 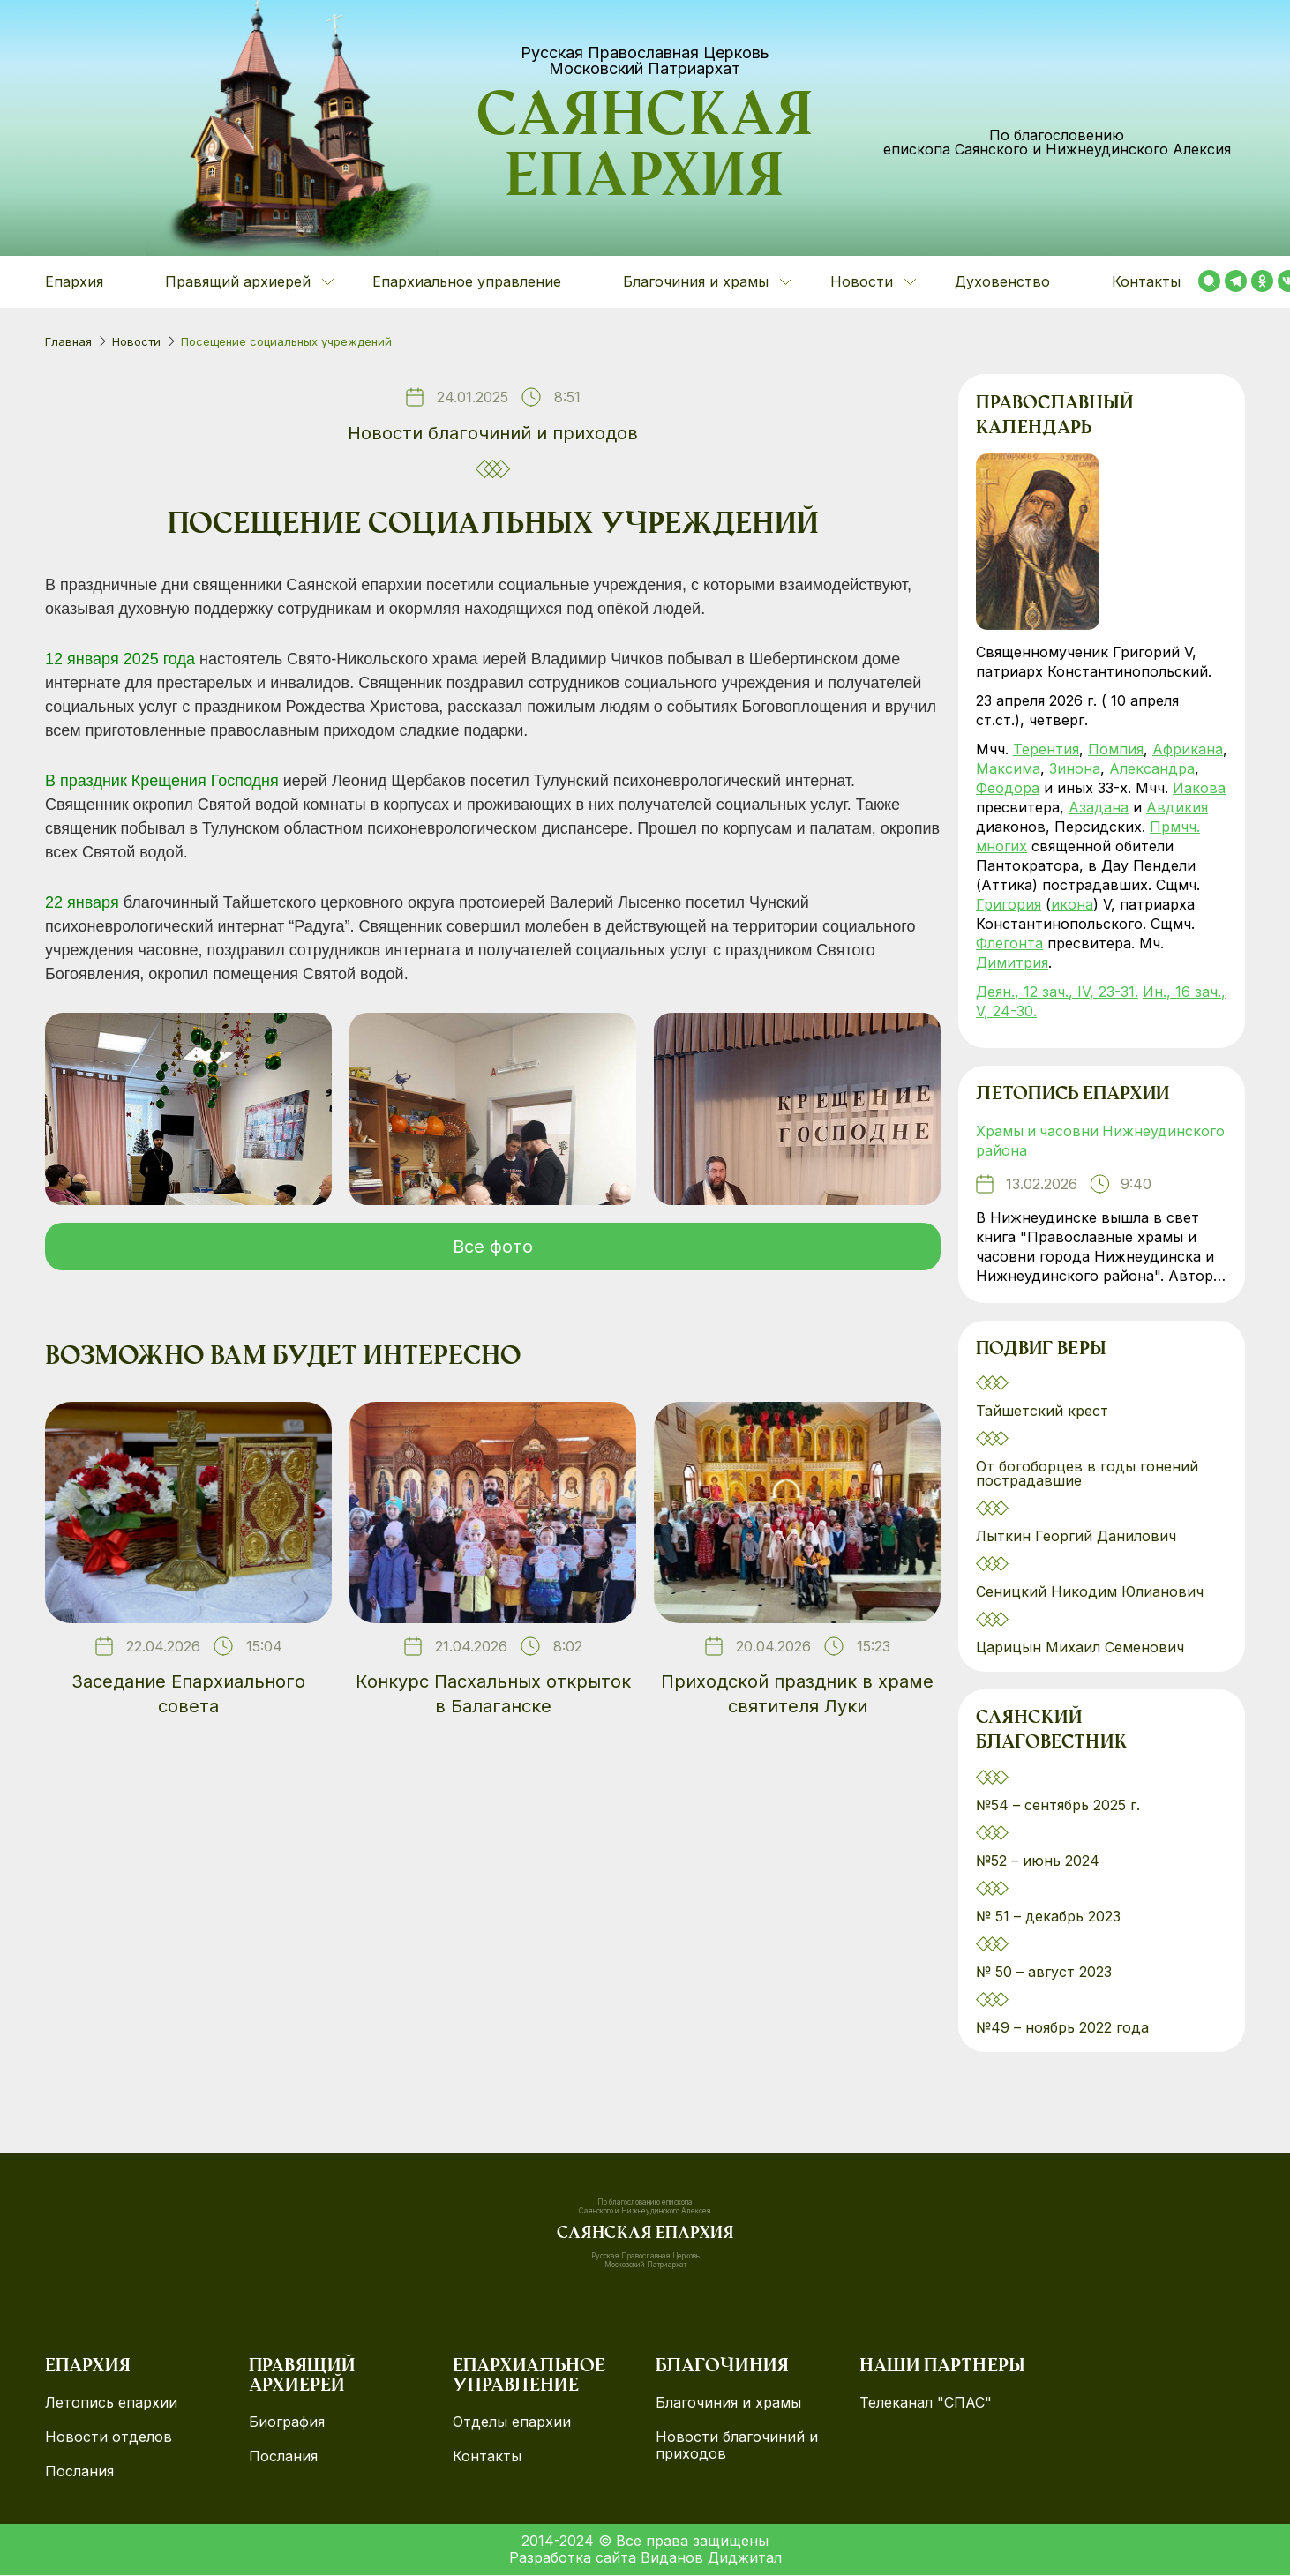 I want to click on Все фото, so click(x=493, y=1246).